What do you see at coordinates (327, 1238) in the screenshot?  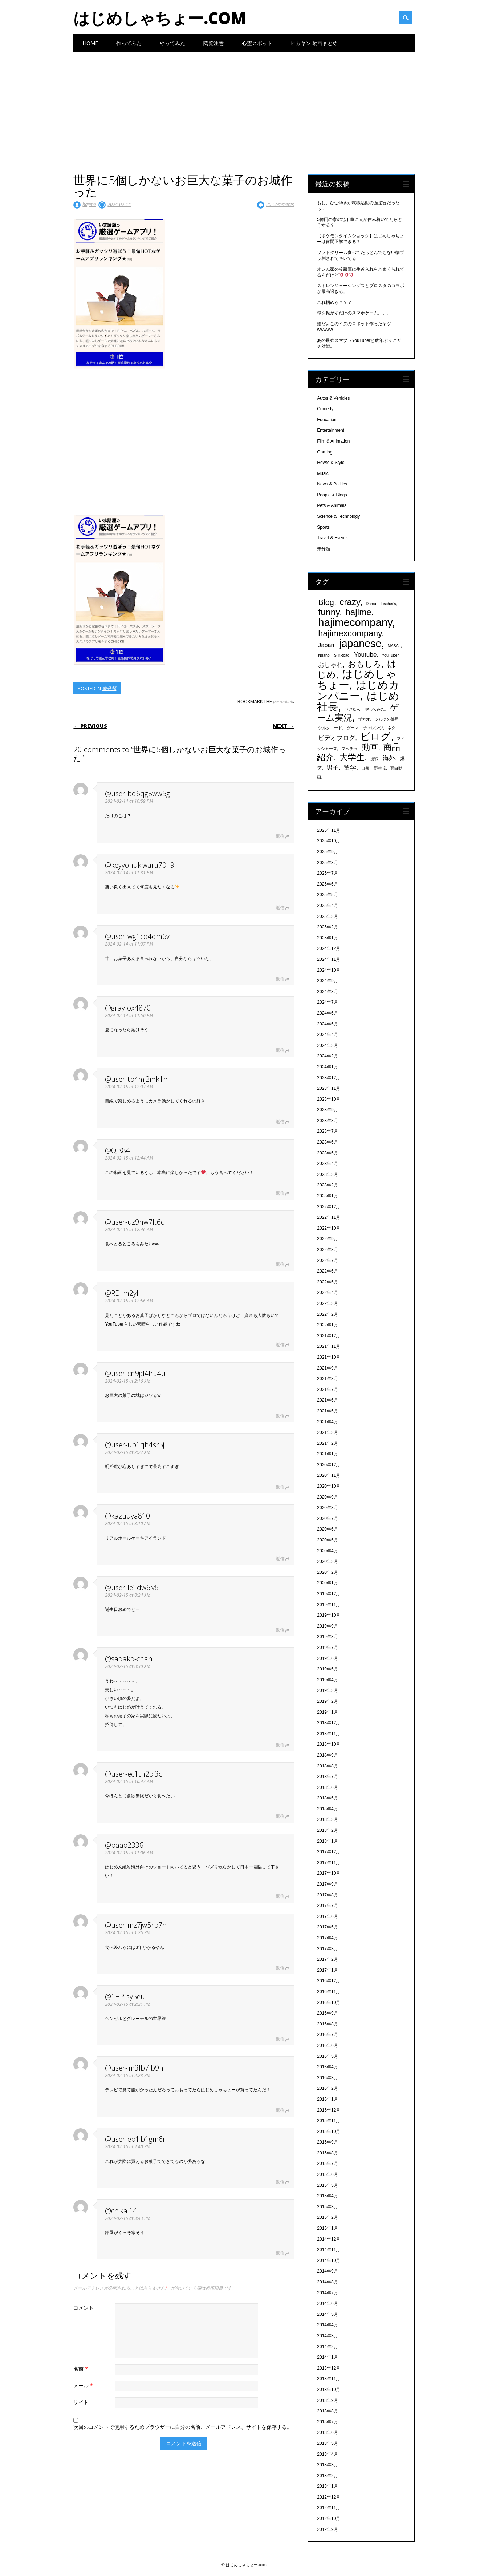 I see `2022年9月` at bounding box center [327, 1238].